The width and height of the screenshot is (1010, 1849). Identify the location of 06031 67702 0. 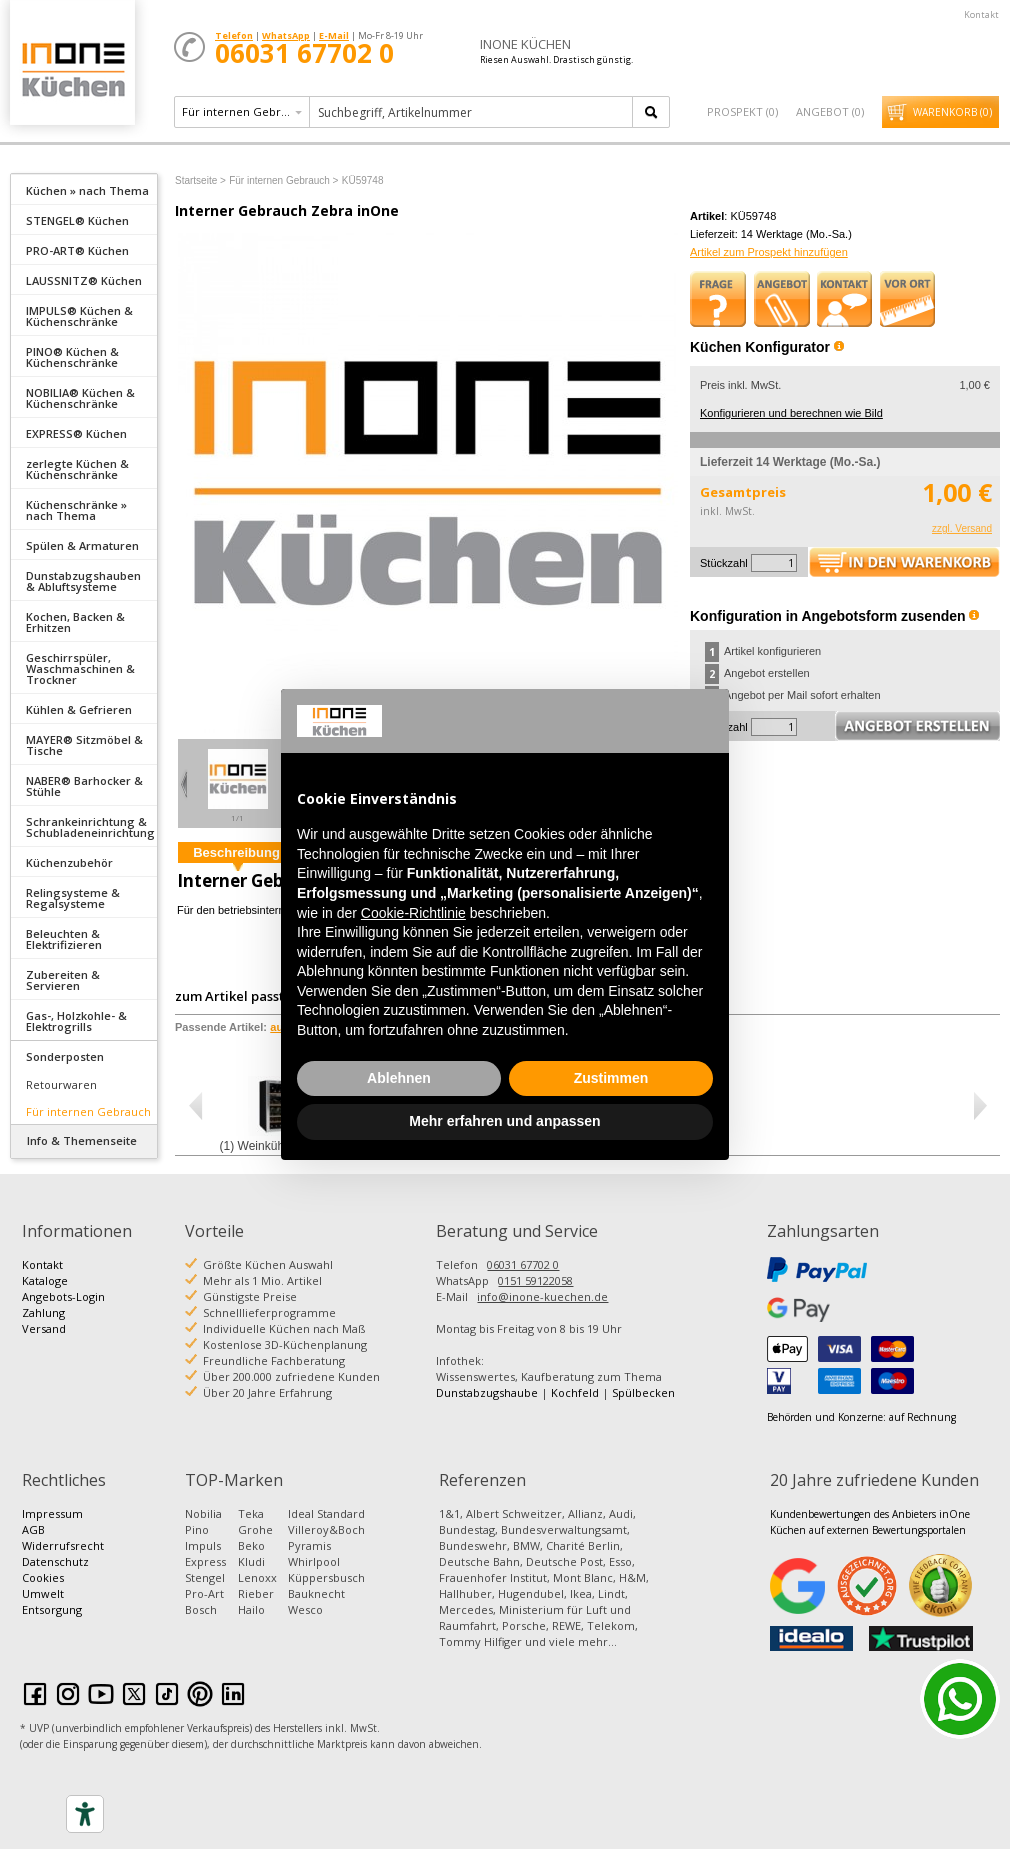
(523, 1264).